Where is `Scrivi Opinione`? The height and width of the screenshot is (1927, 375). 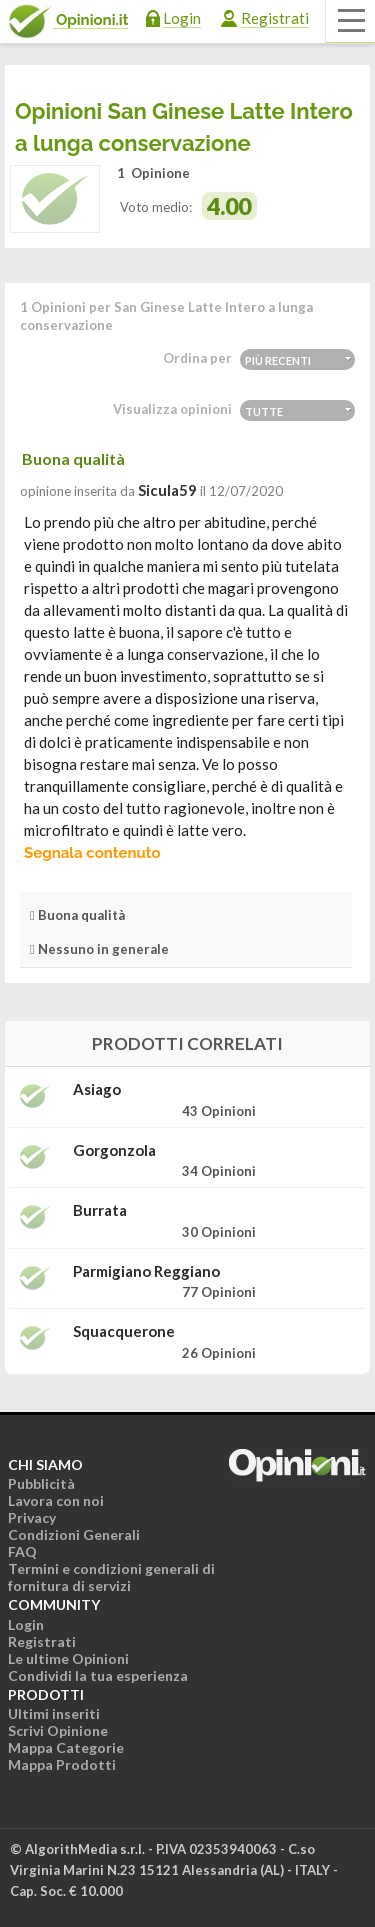 Scrivi Opinione is located at coordinates (58, 1730).